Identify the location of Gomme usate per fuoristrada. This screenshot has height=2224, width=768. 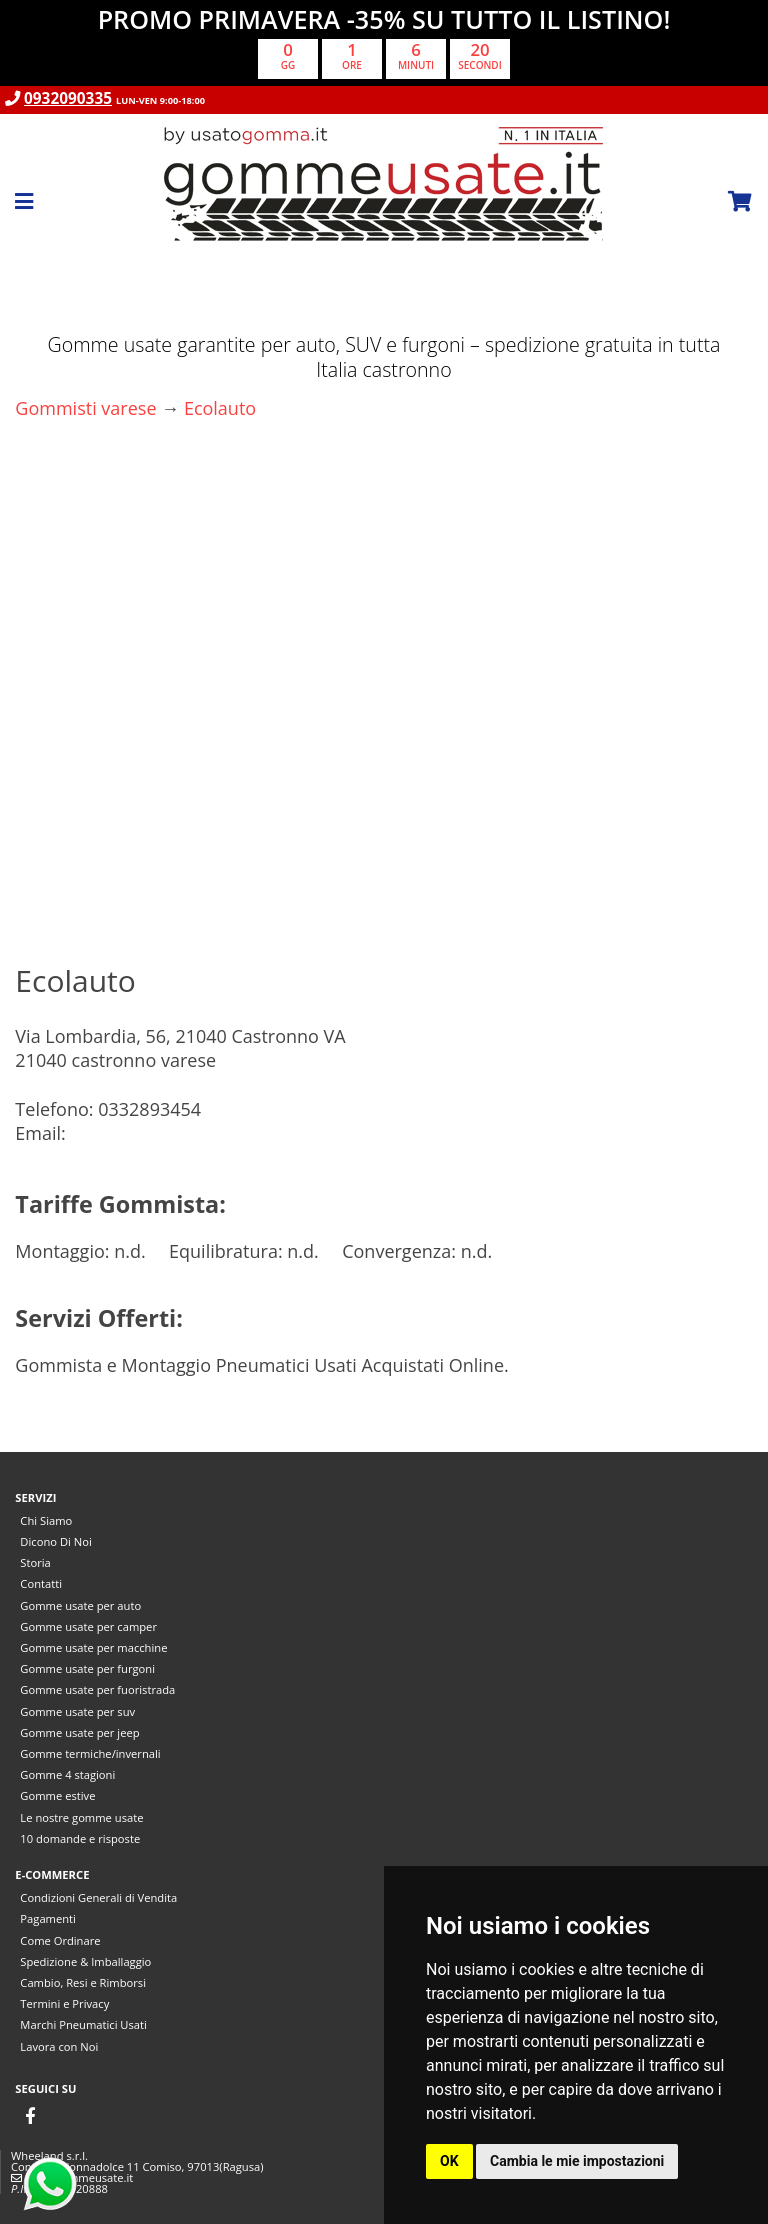
(97, 1689).